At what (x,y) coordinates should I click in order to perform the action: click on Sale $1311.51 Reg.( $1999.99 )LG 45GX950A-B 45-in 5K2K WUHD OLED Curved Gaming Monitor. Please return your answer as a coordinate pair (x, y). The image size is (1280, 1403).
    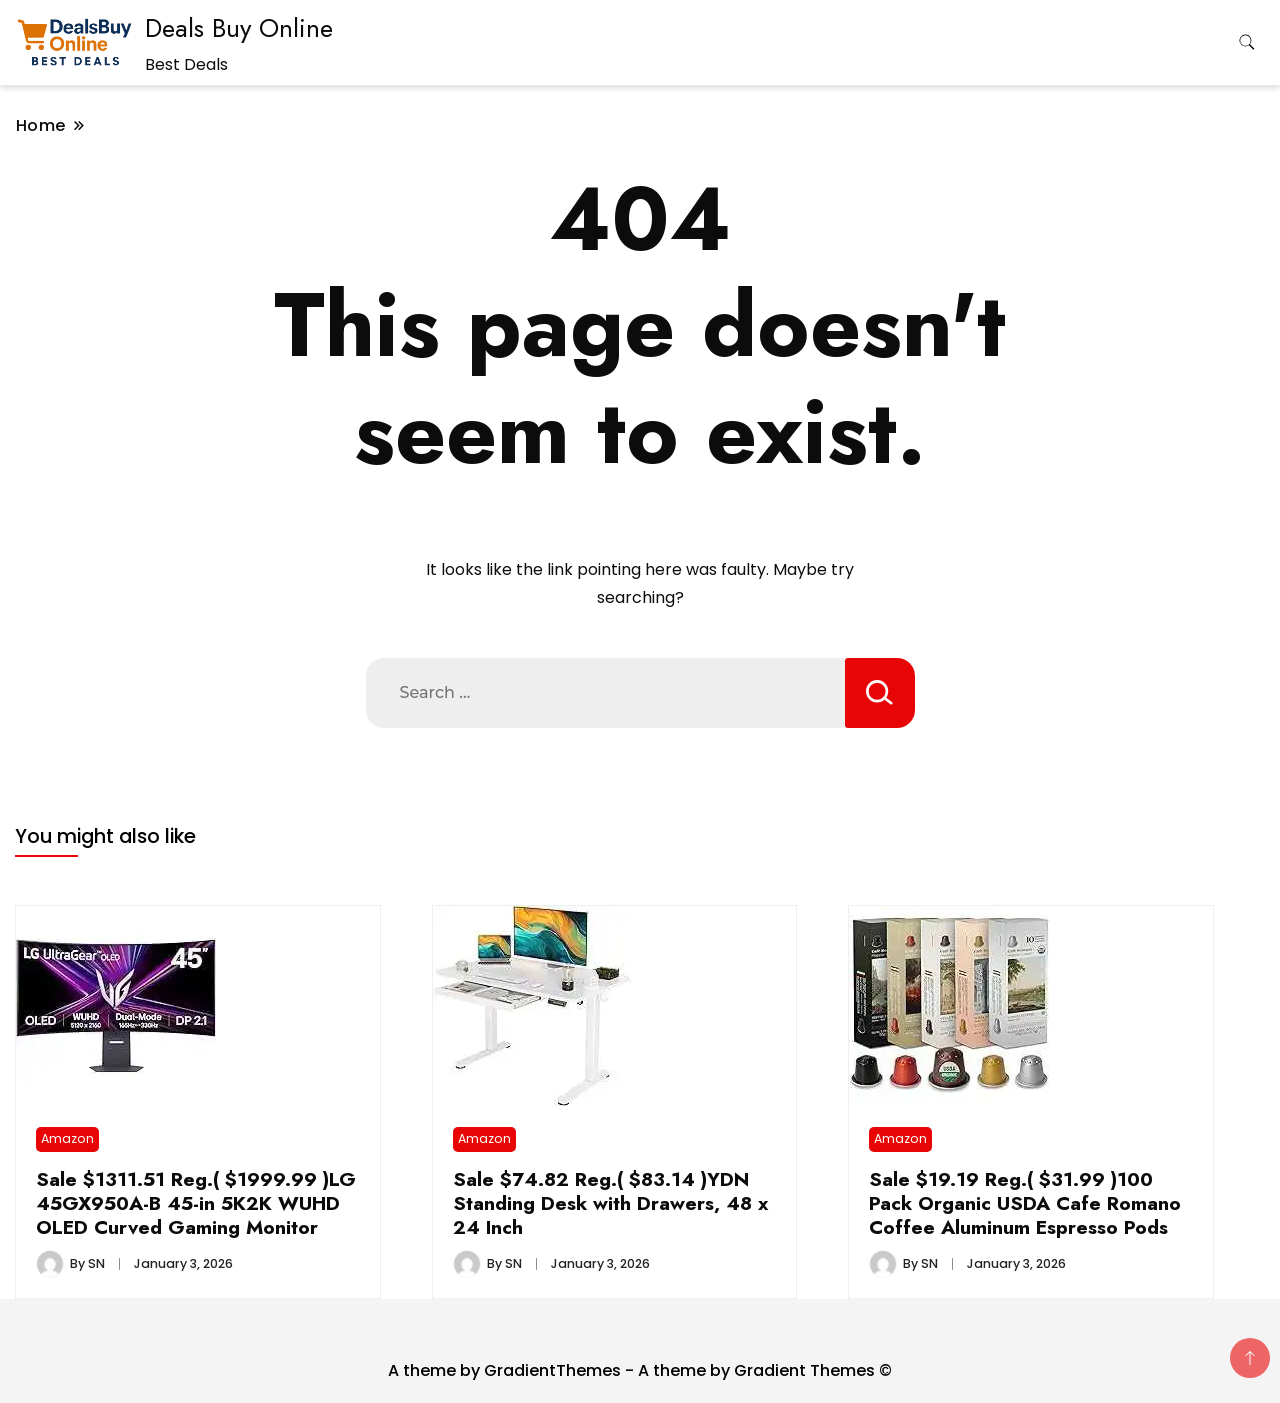
    Looking at the image, I should click on (196, 1203).